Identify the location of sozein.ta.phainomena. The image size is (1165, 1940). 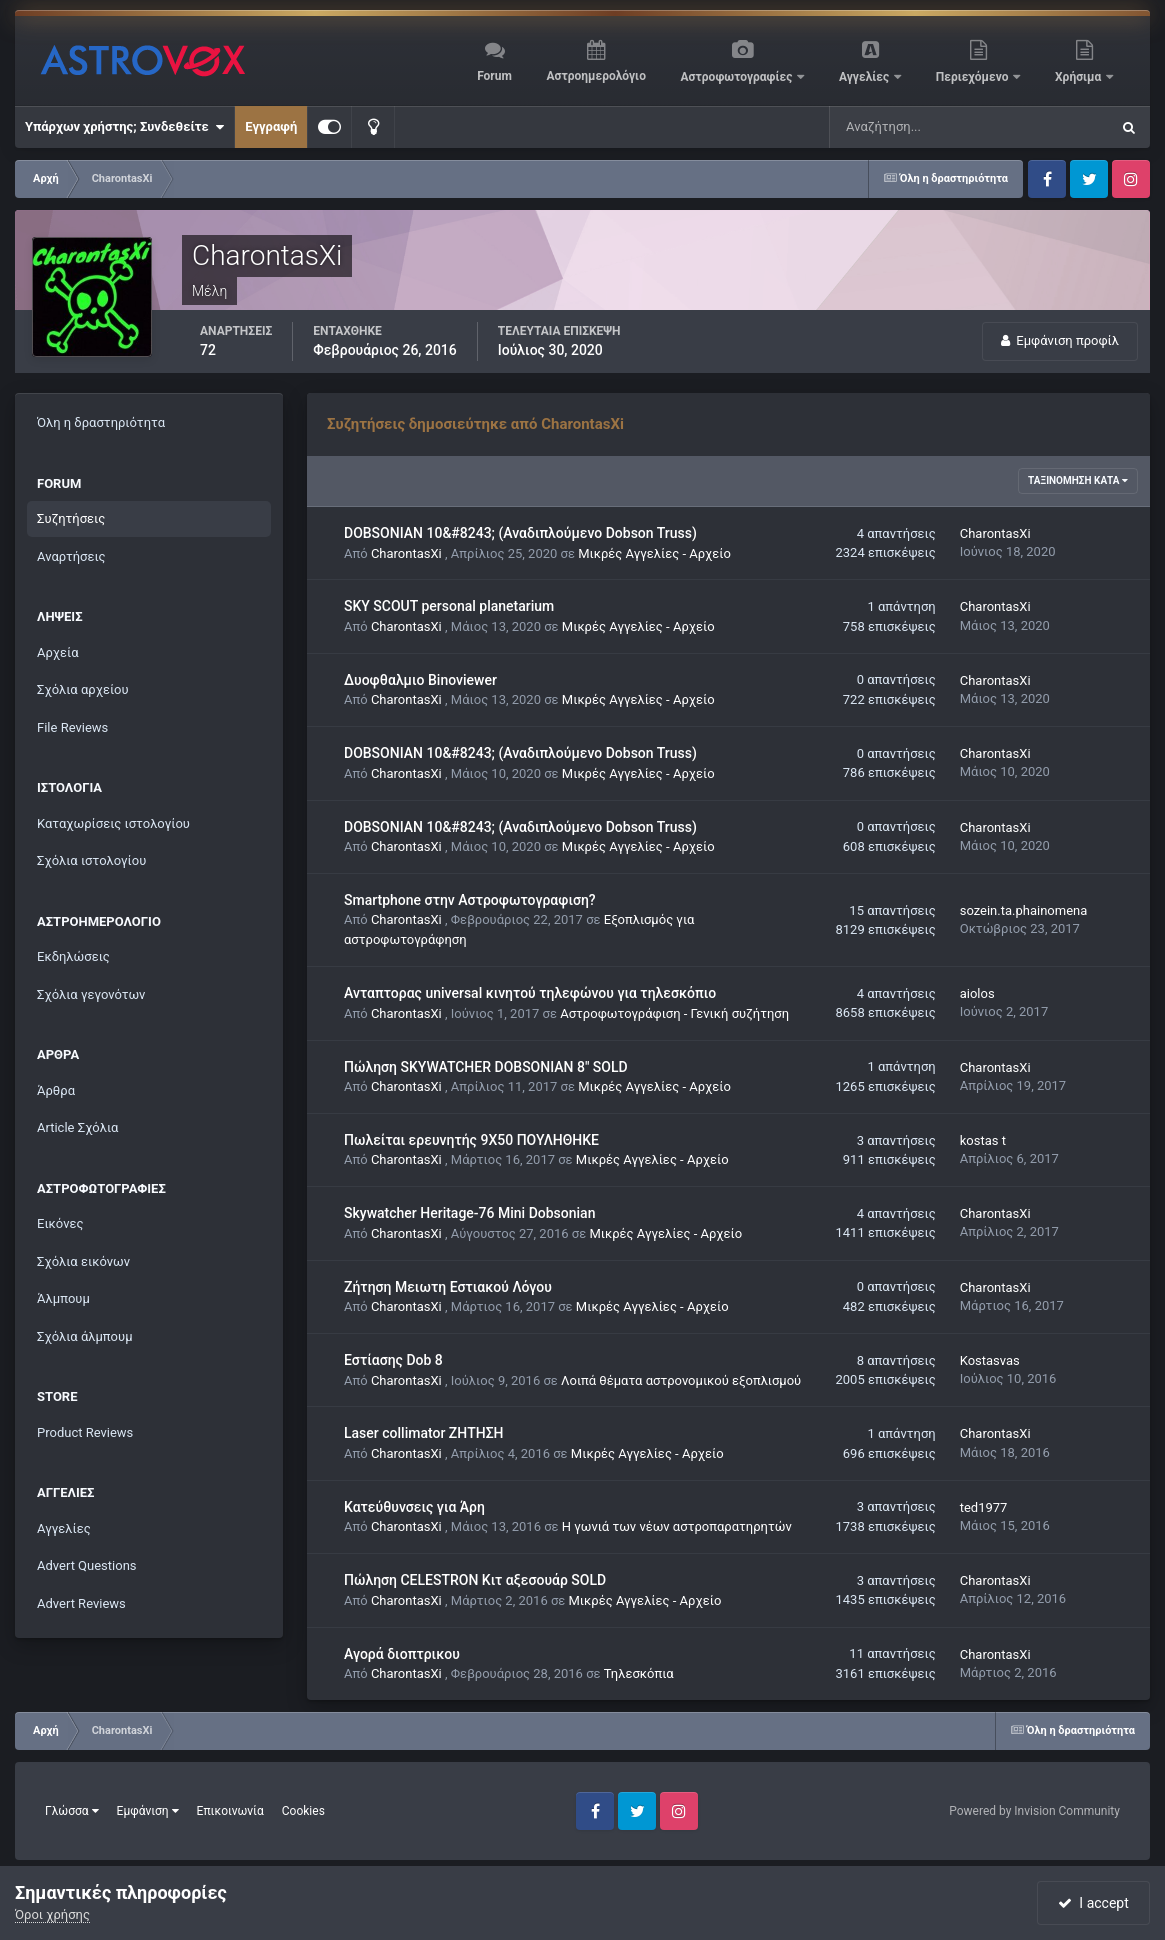
(1024, 910).